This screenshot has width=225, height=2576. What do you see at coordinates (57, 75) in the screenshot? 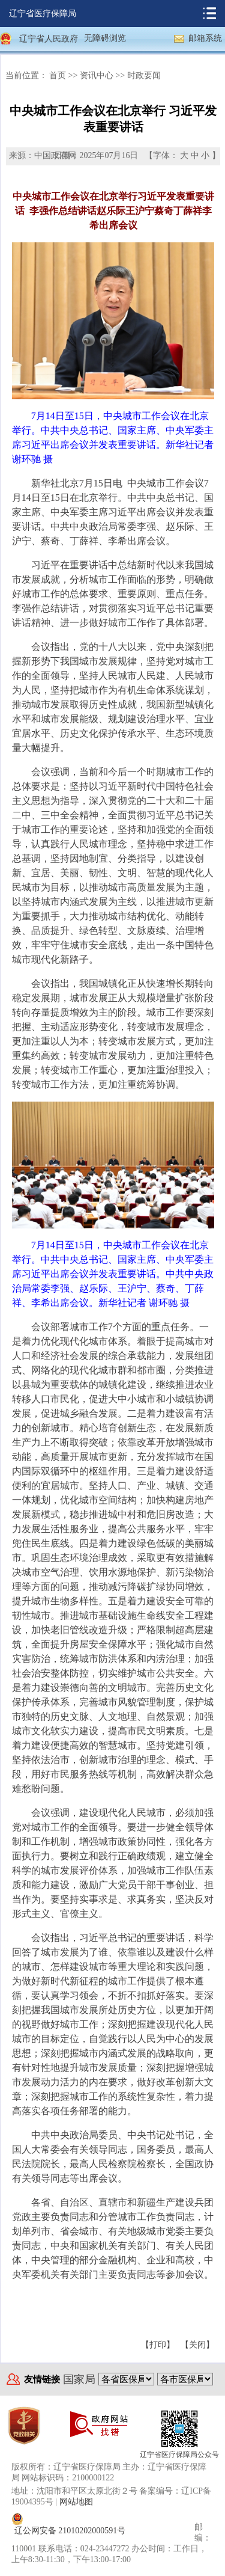
I see `首页` at bounding box center [57, 75].